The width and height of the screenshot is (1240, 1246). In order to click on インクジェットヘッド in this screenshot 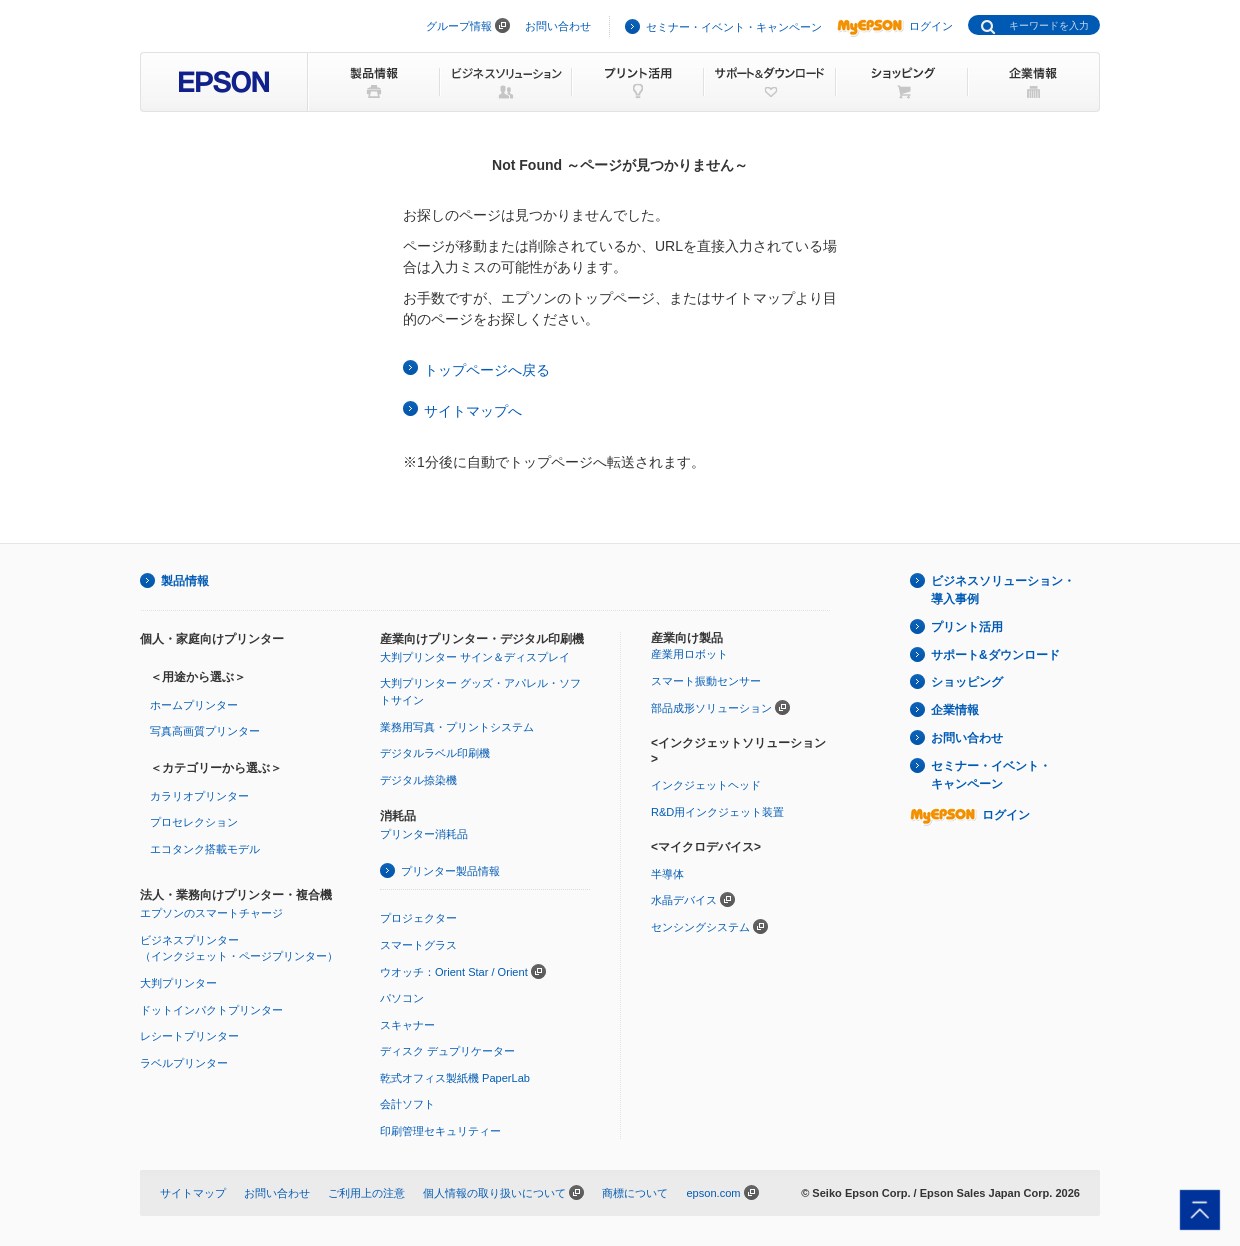, I will do `click(706, 785)`.